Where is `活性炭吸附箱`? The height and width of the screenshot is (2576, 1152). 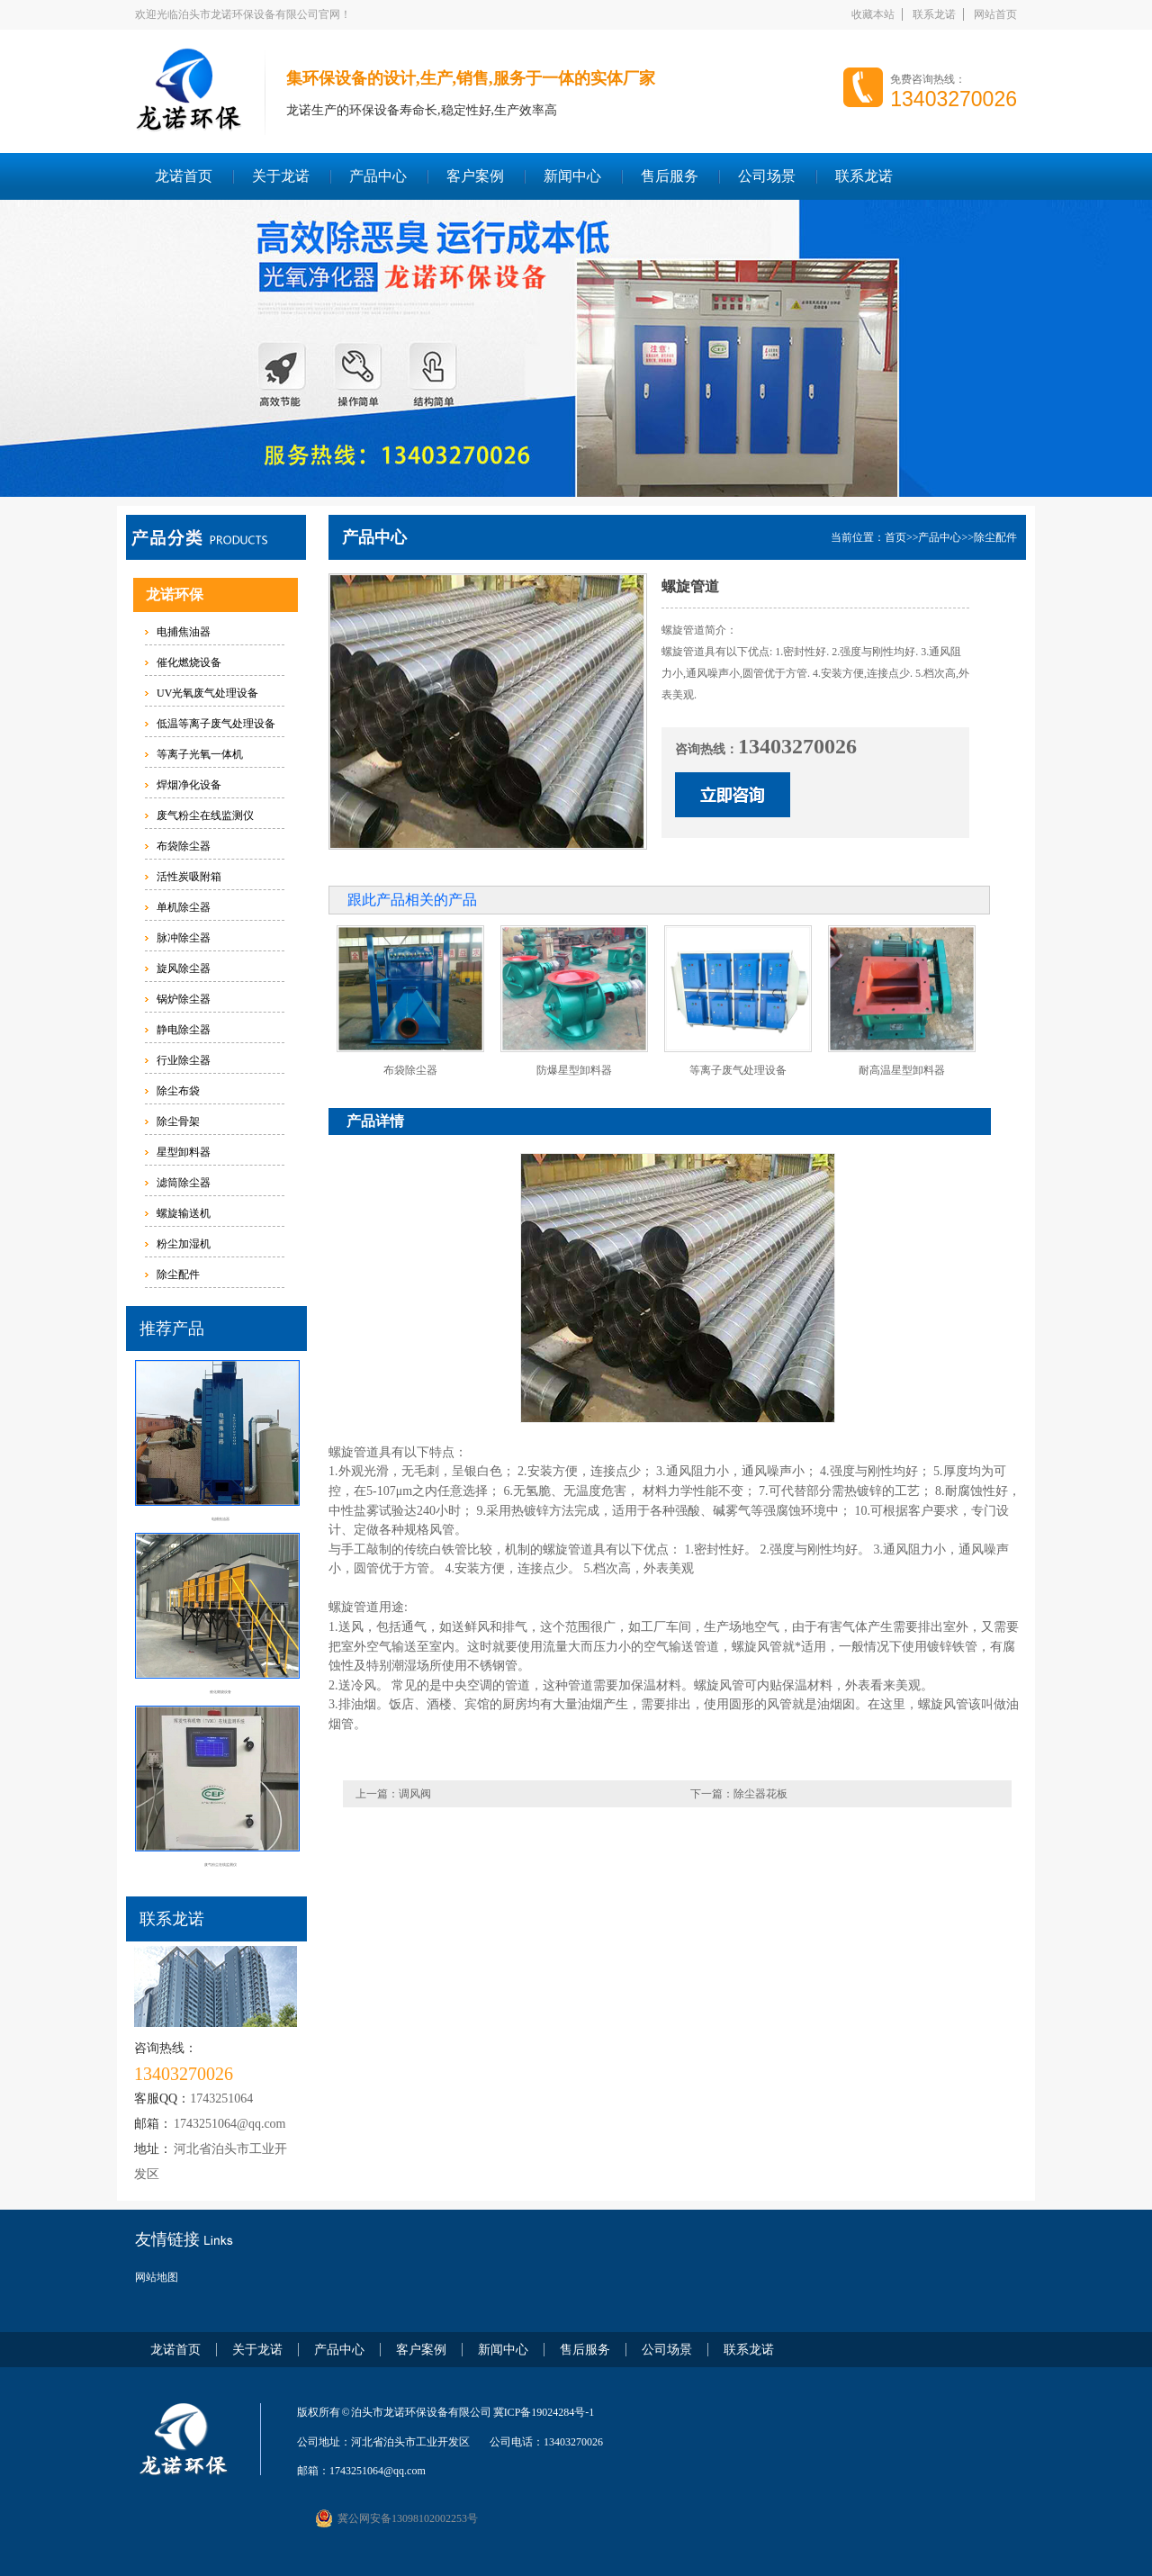 活性炭吸附箱 is located at coordinates (189, 876).